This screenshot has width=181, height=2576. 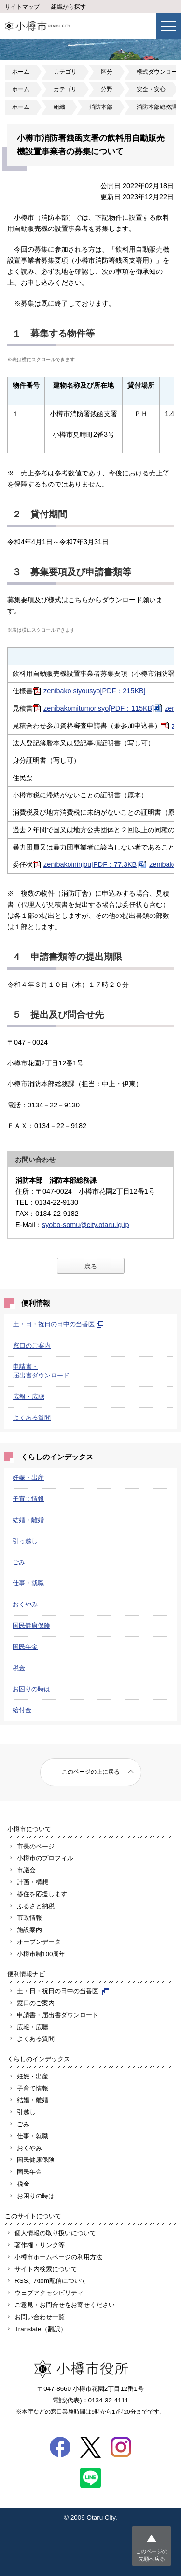 I want to click on 組織から探す, so click(x=68, y=7).